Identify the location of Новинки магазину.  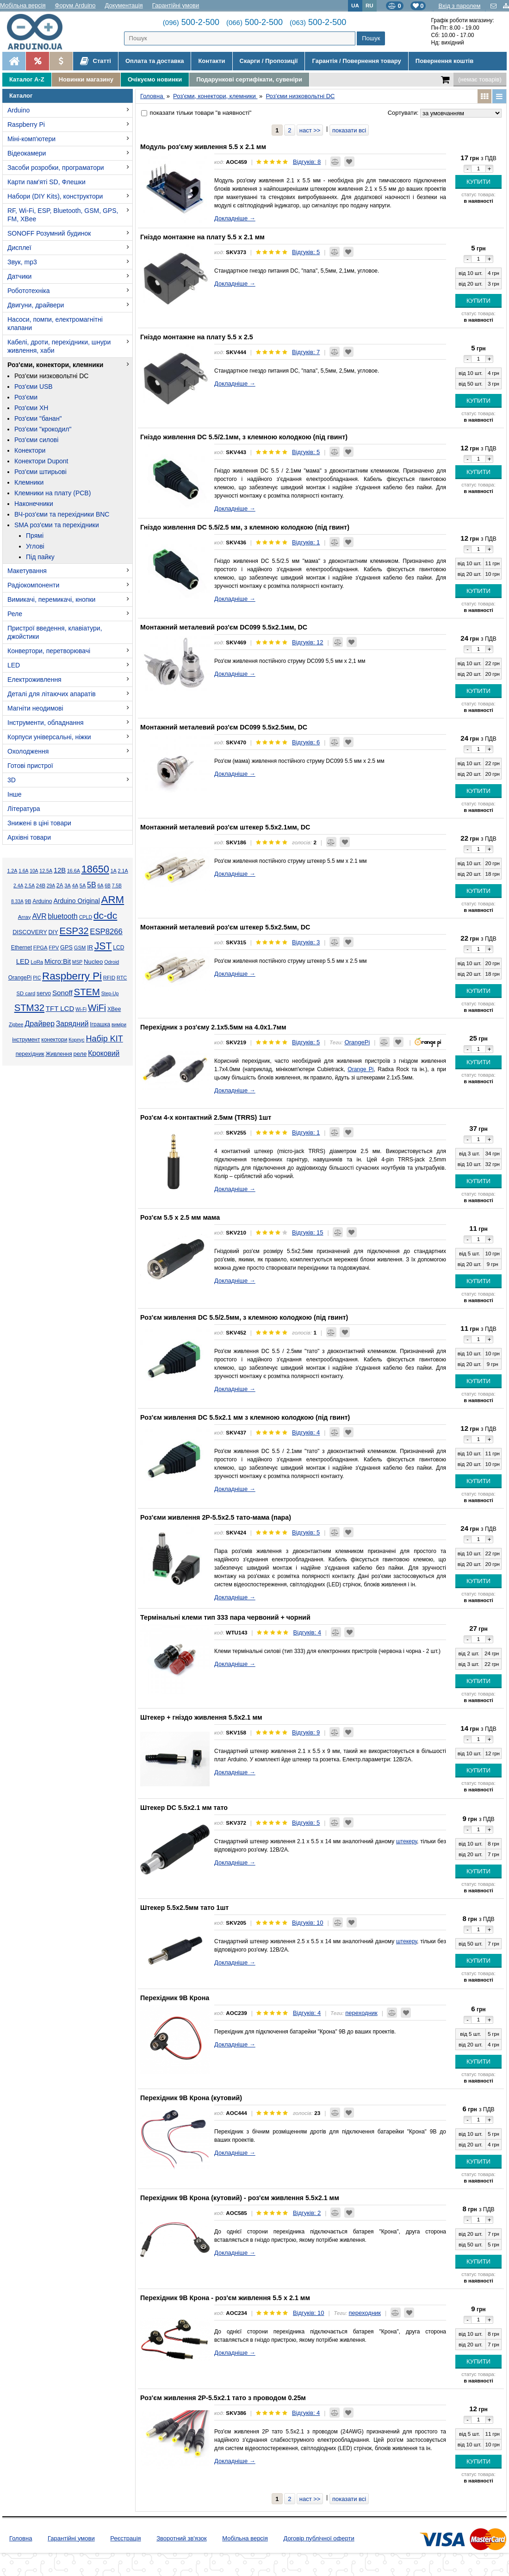
(86, 79).